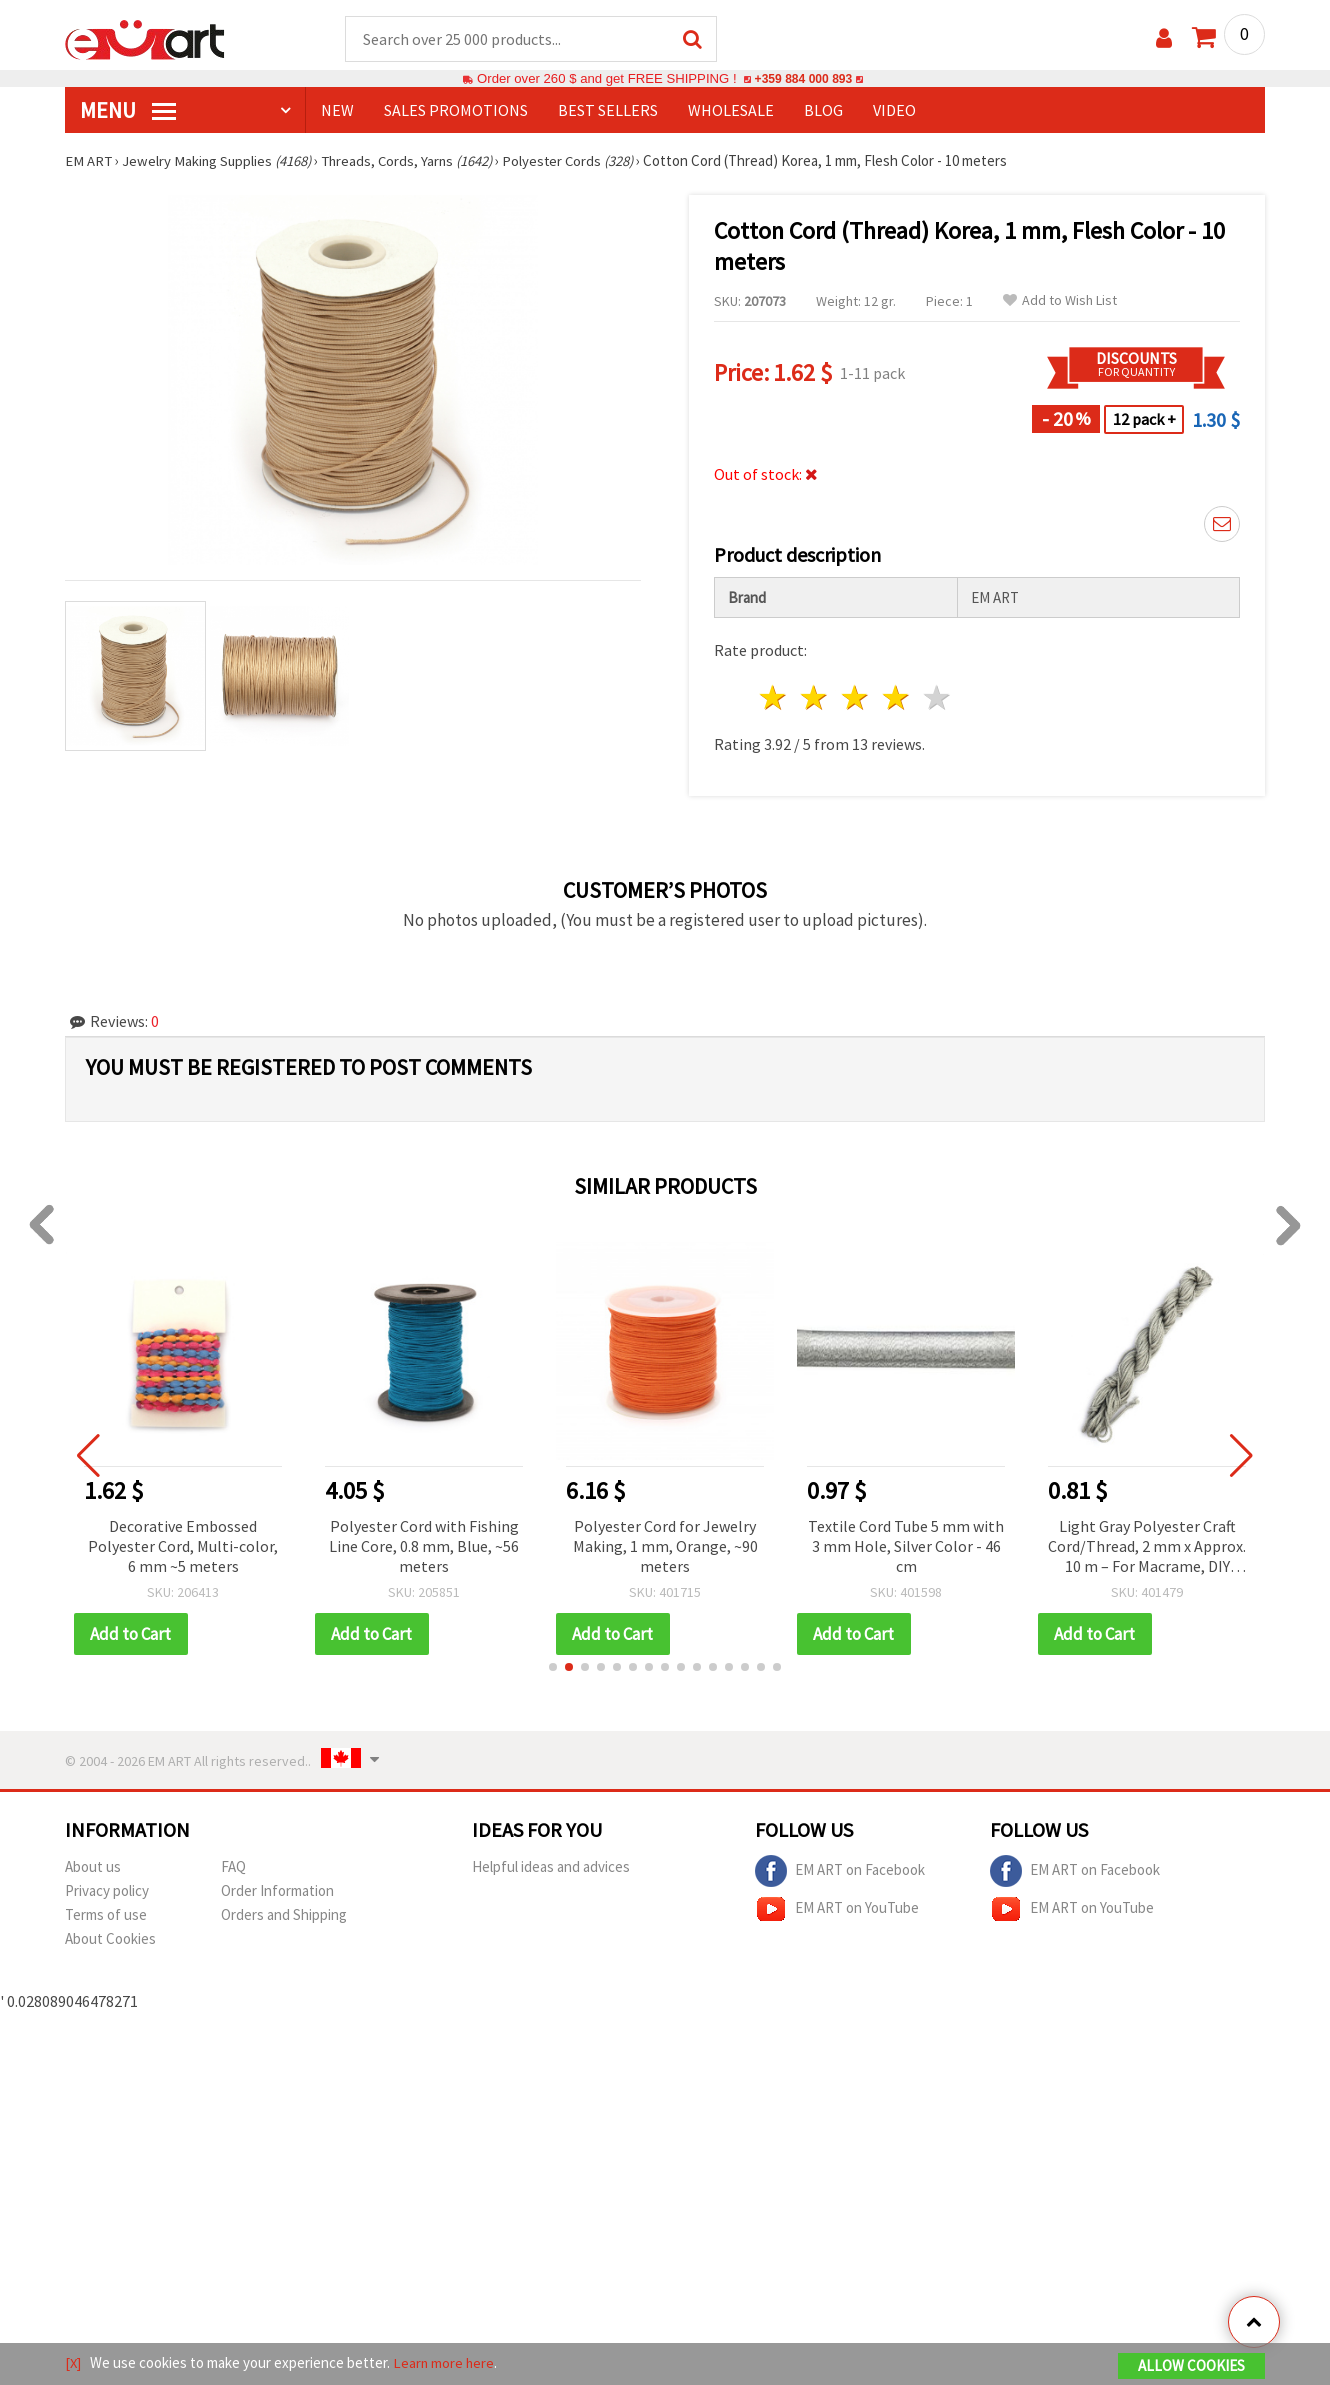  What do you see at coordinates (894, 111) in the screenshot?
I see `Video` at bounding box center [894, 111].